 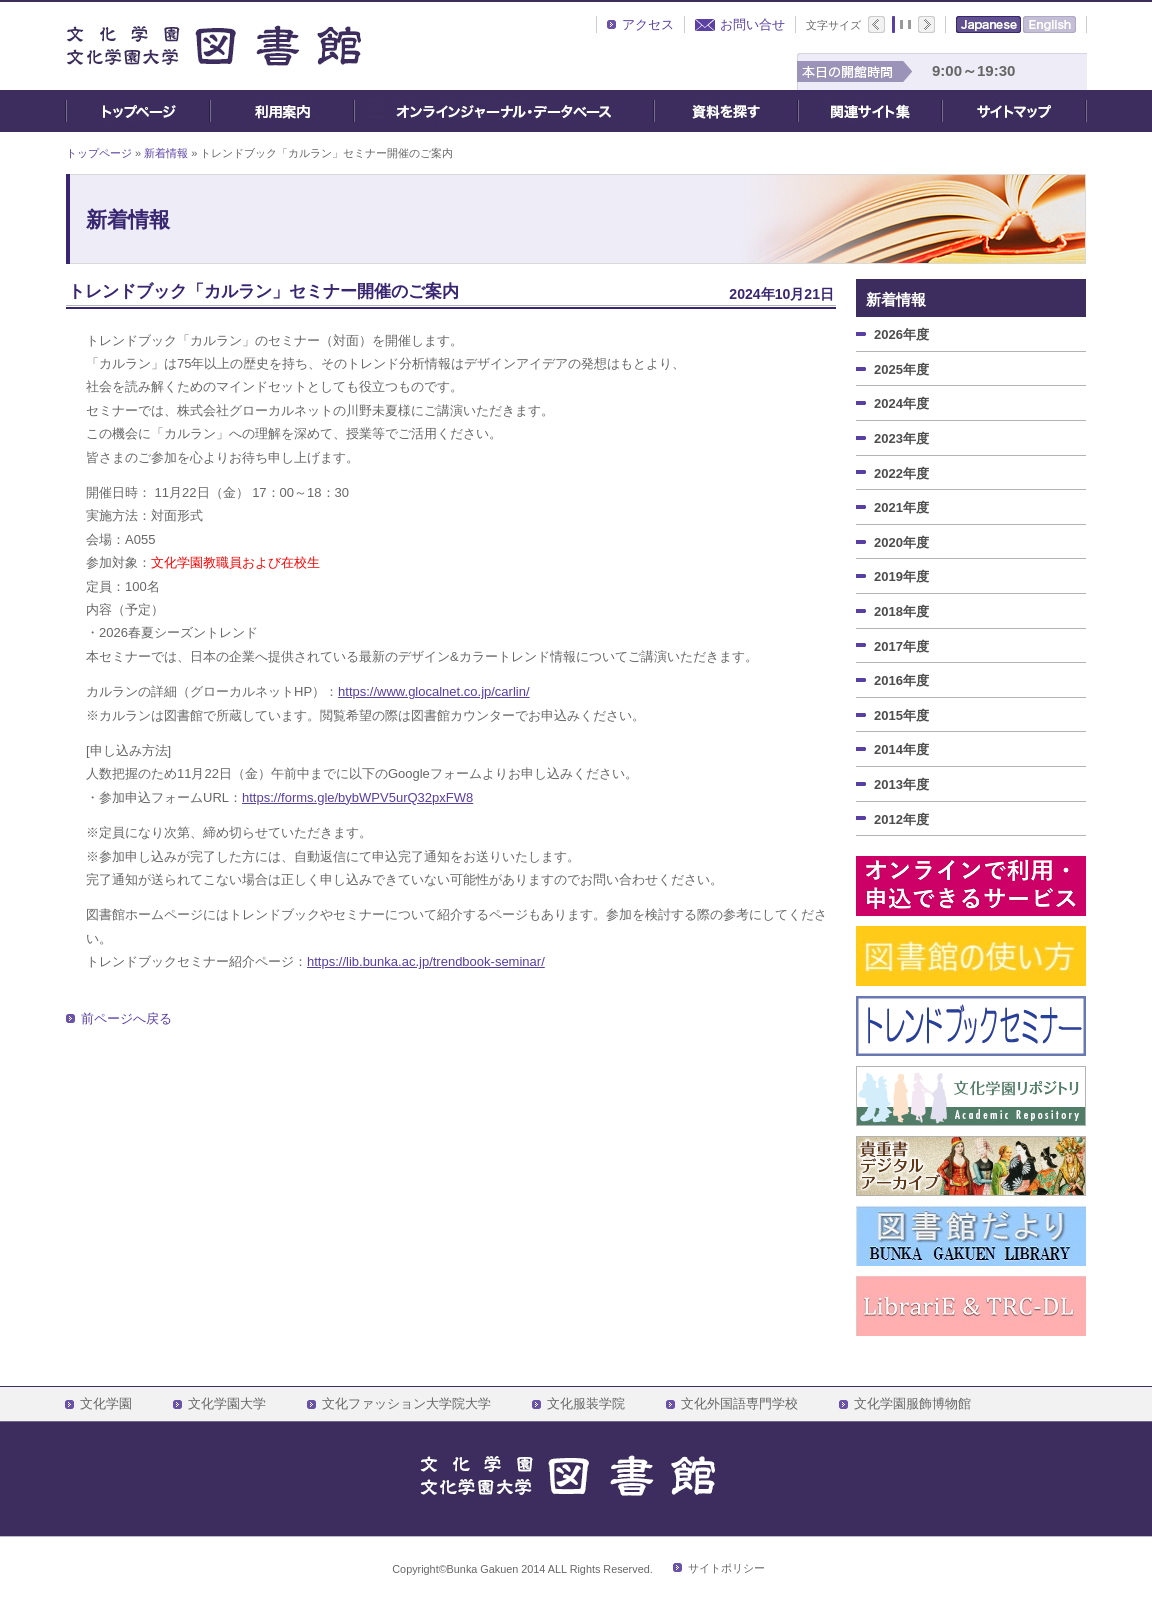 What do you see at coordinates (227, 1404) in the screenshot?
I see `文化学園大学` at bounding box center [227, 1404].